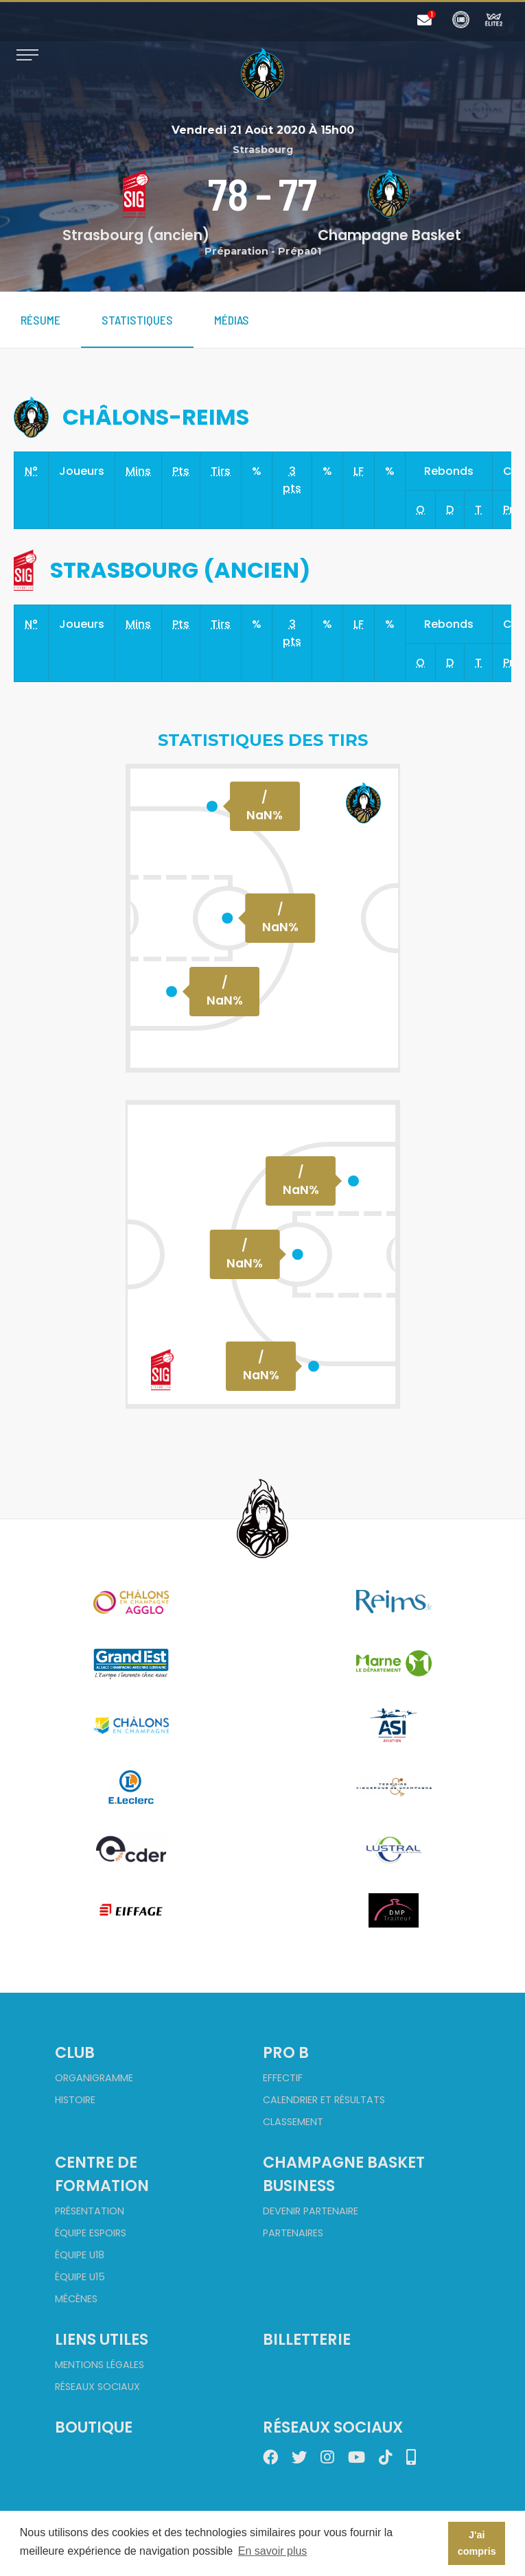 The height and width of the screenshot is (2576, 525). What do you see at coordinates (94, 2078) in the screenshot?
I see `Organigramme` at bounding box center [94, 2078].